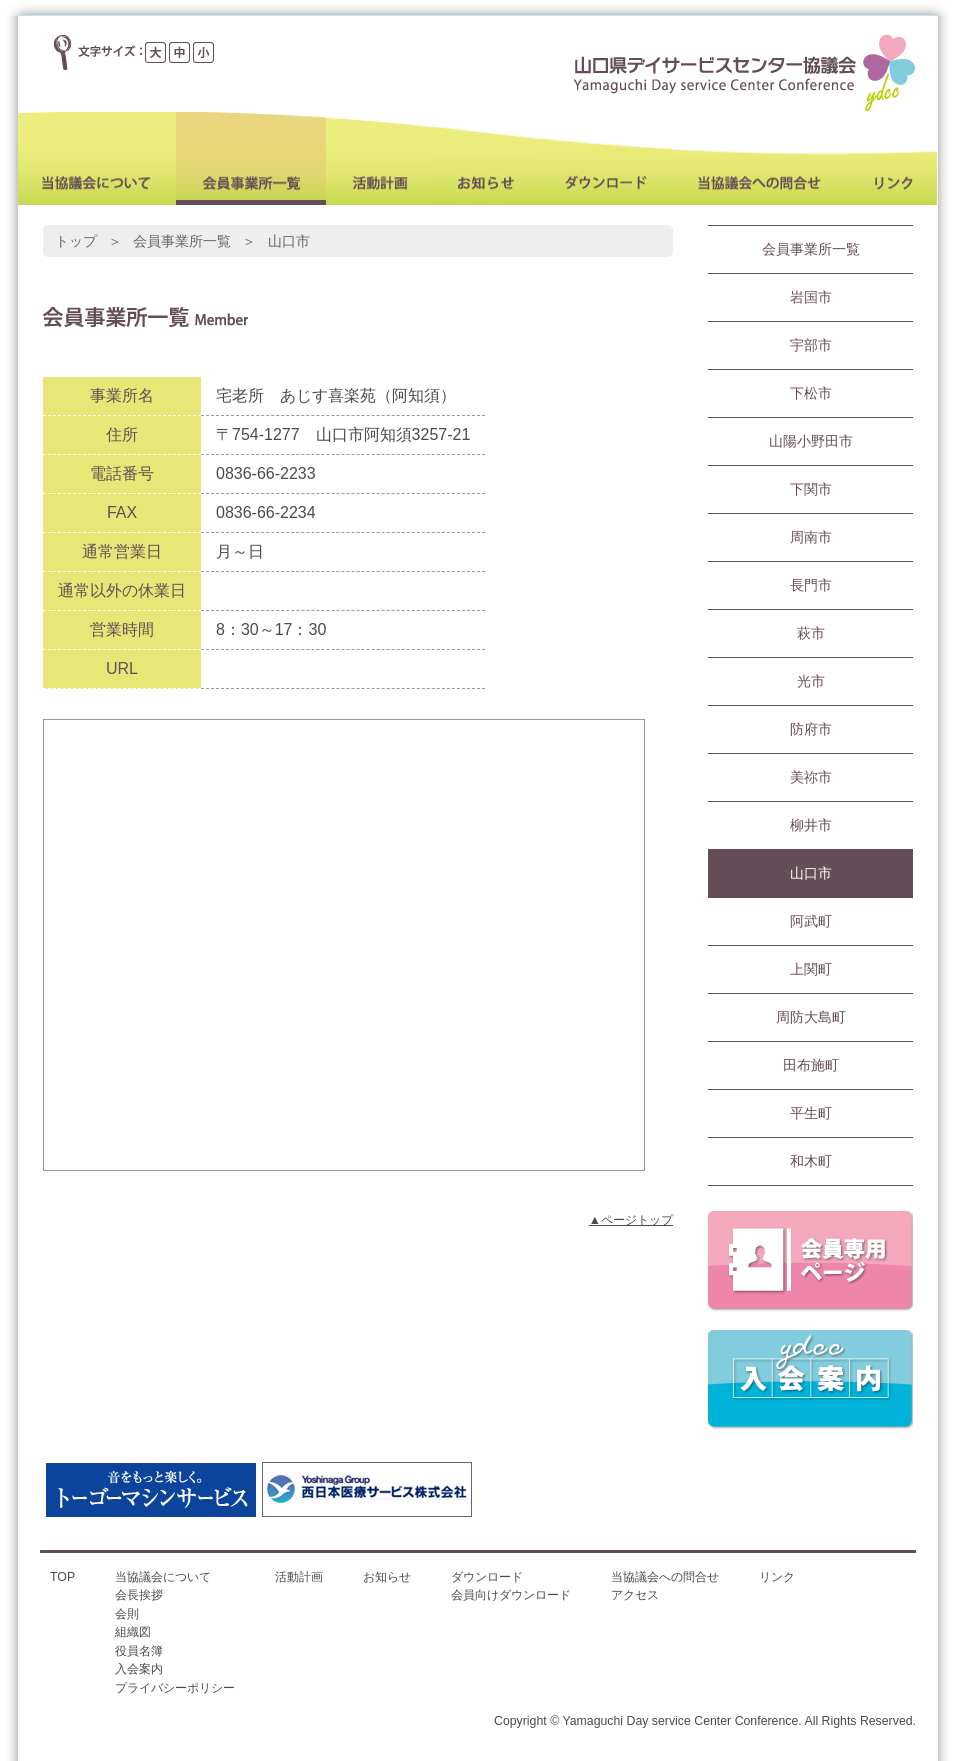  What do you see at coordinates (811, 873) in the screenshot?
I see `山口市` at bounding box center [811, 873].